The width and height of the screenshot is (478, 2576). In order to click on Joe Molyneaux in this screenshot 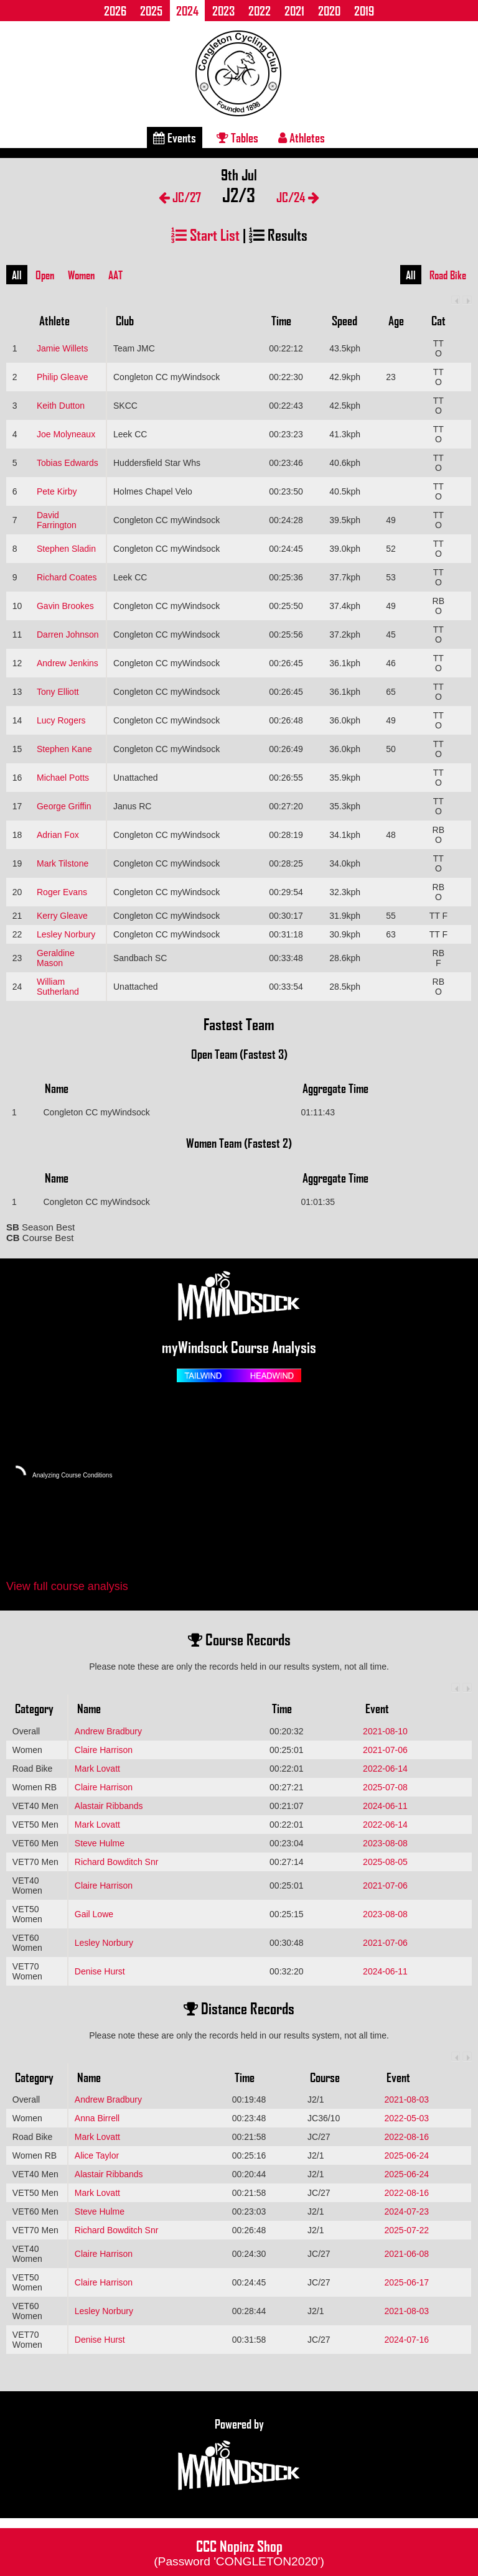, I will do `click(66, 434)`.